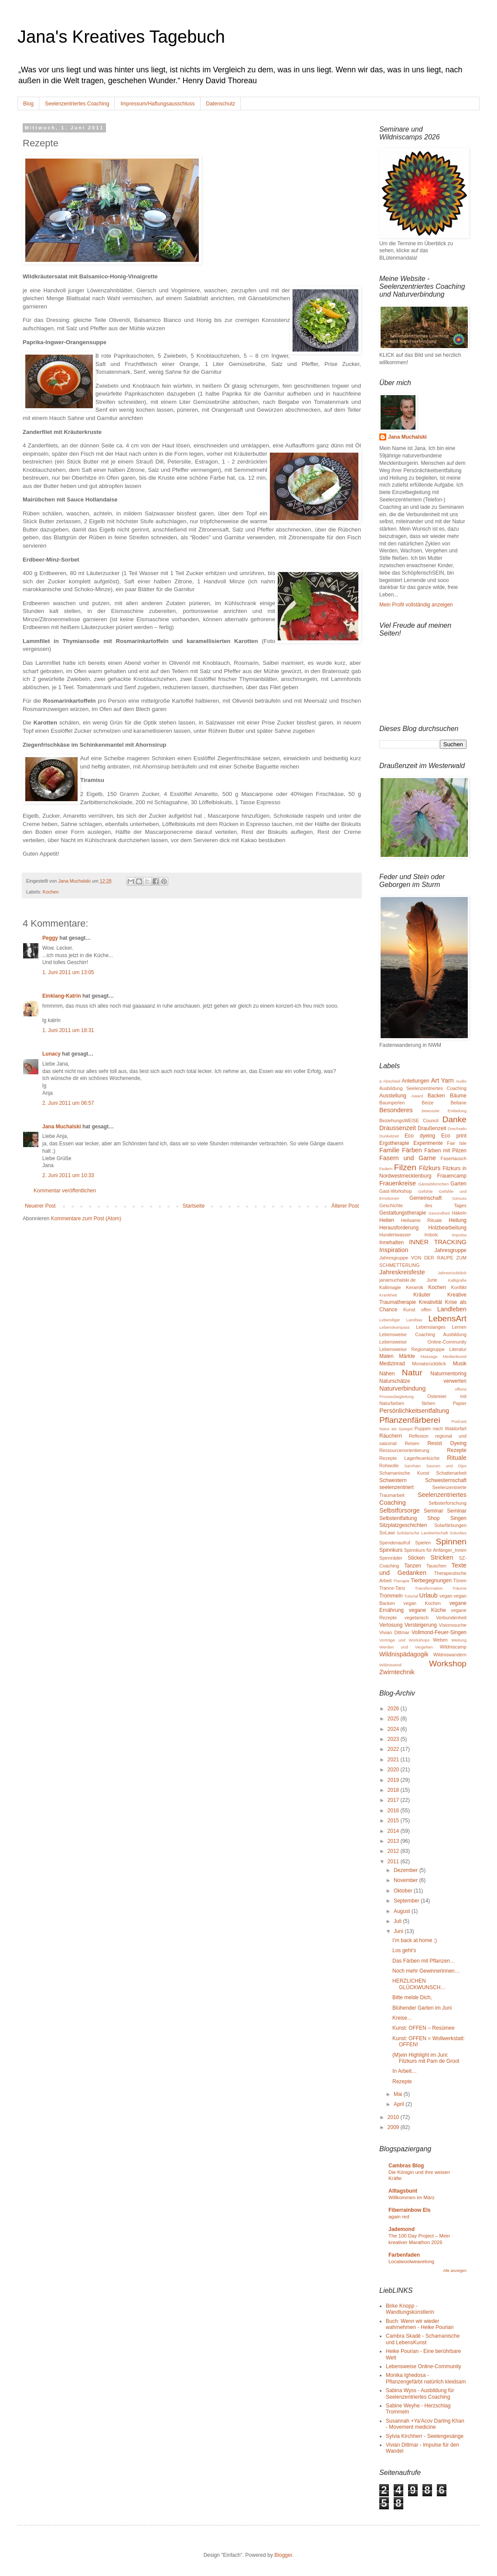 This screenshot has width=497, height=2576. Describe the element at coordinates (401, 2229) in the screenshot. I see `Jademond` at that location.